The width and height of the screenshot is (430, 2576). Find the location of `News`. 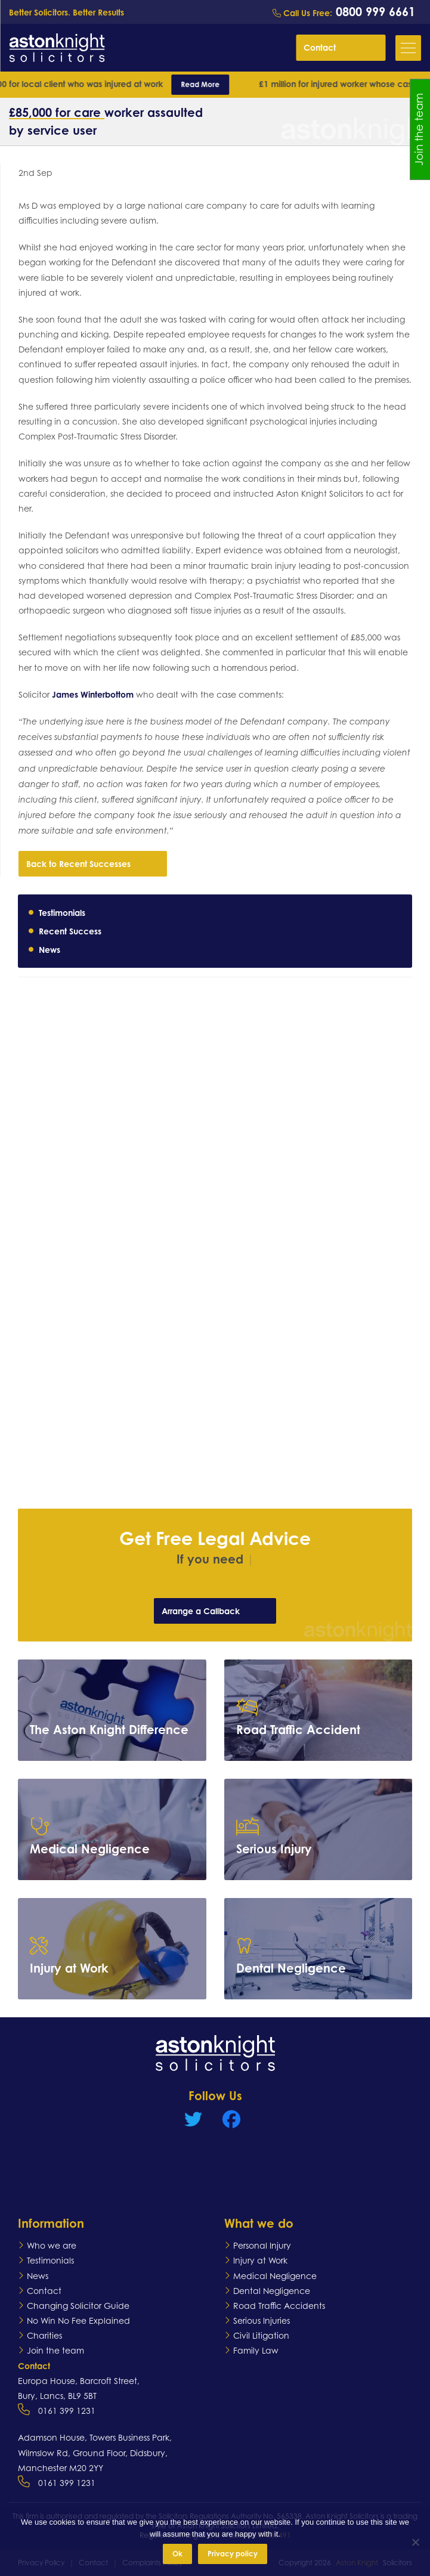

News is located at coordinates (49, 950).